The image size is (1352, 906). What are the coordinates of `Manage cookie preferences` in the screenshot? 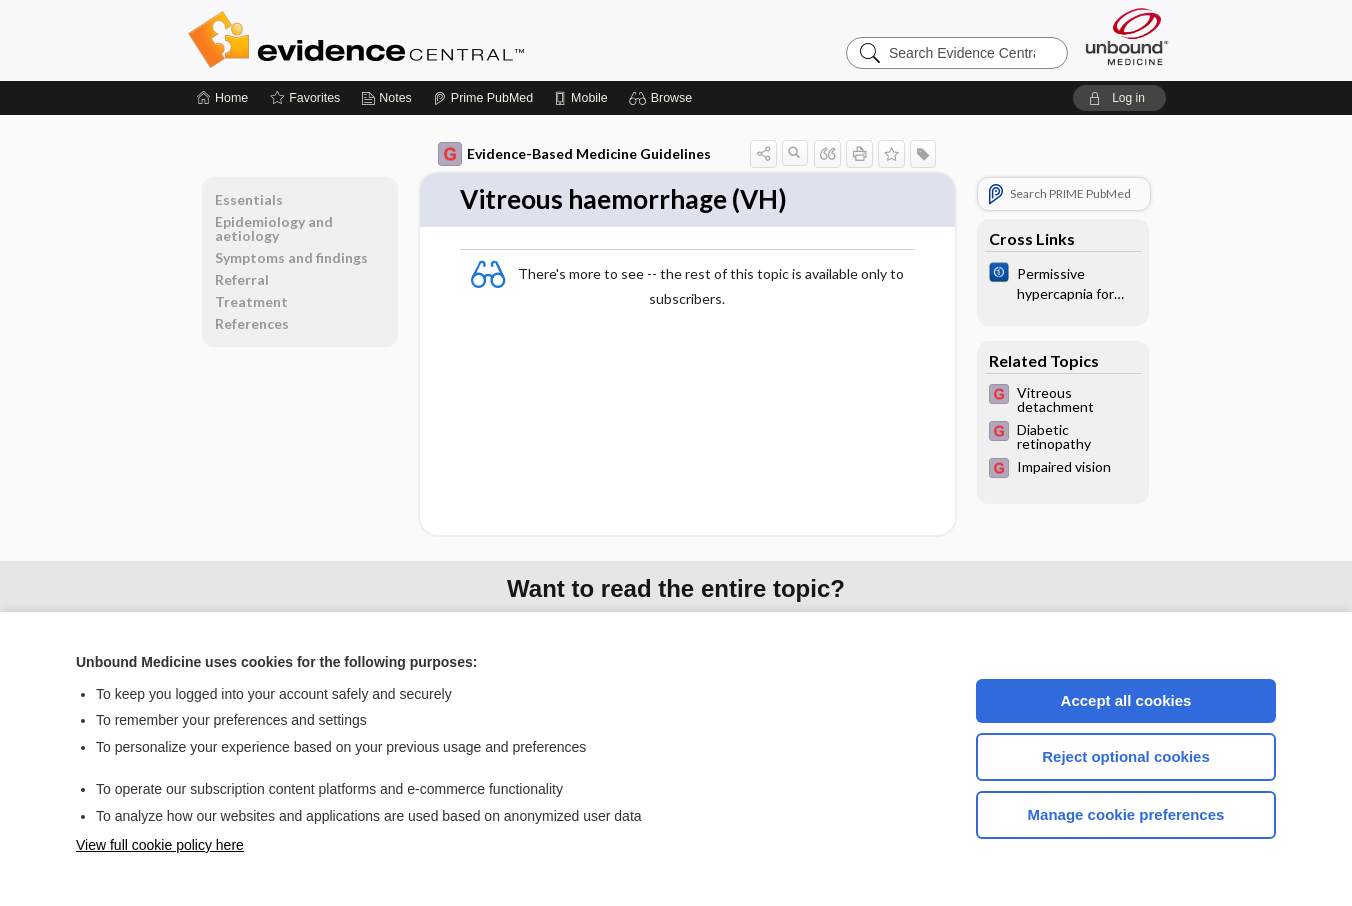 It's located at (1126, 814).